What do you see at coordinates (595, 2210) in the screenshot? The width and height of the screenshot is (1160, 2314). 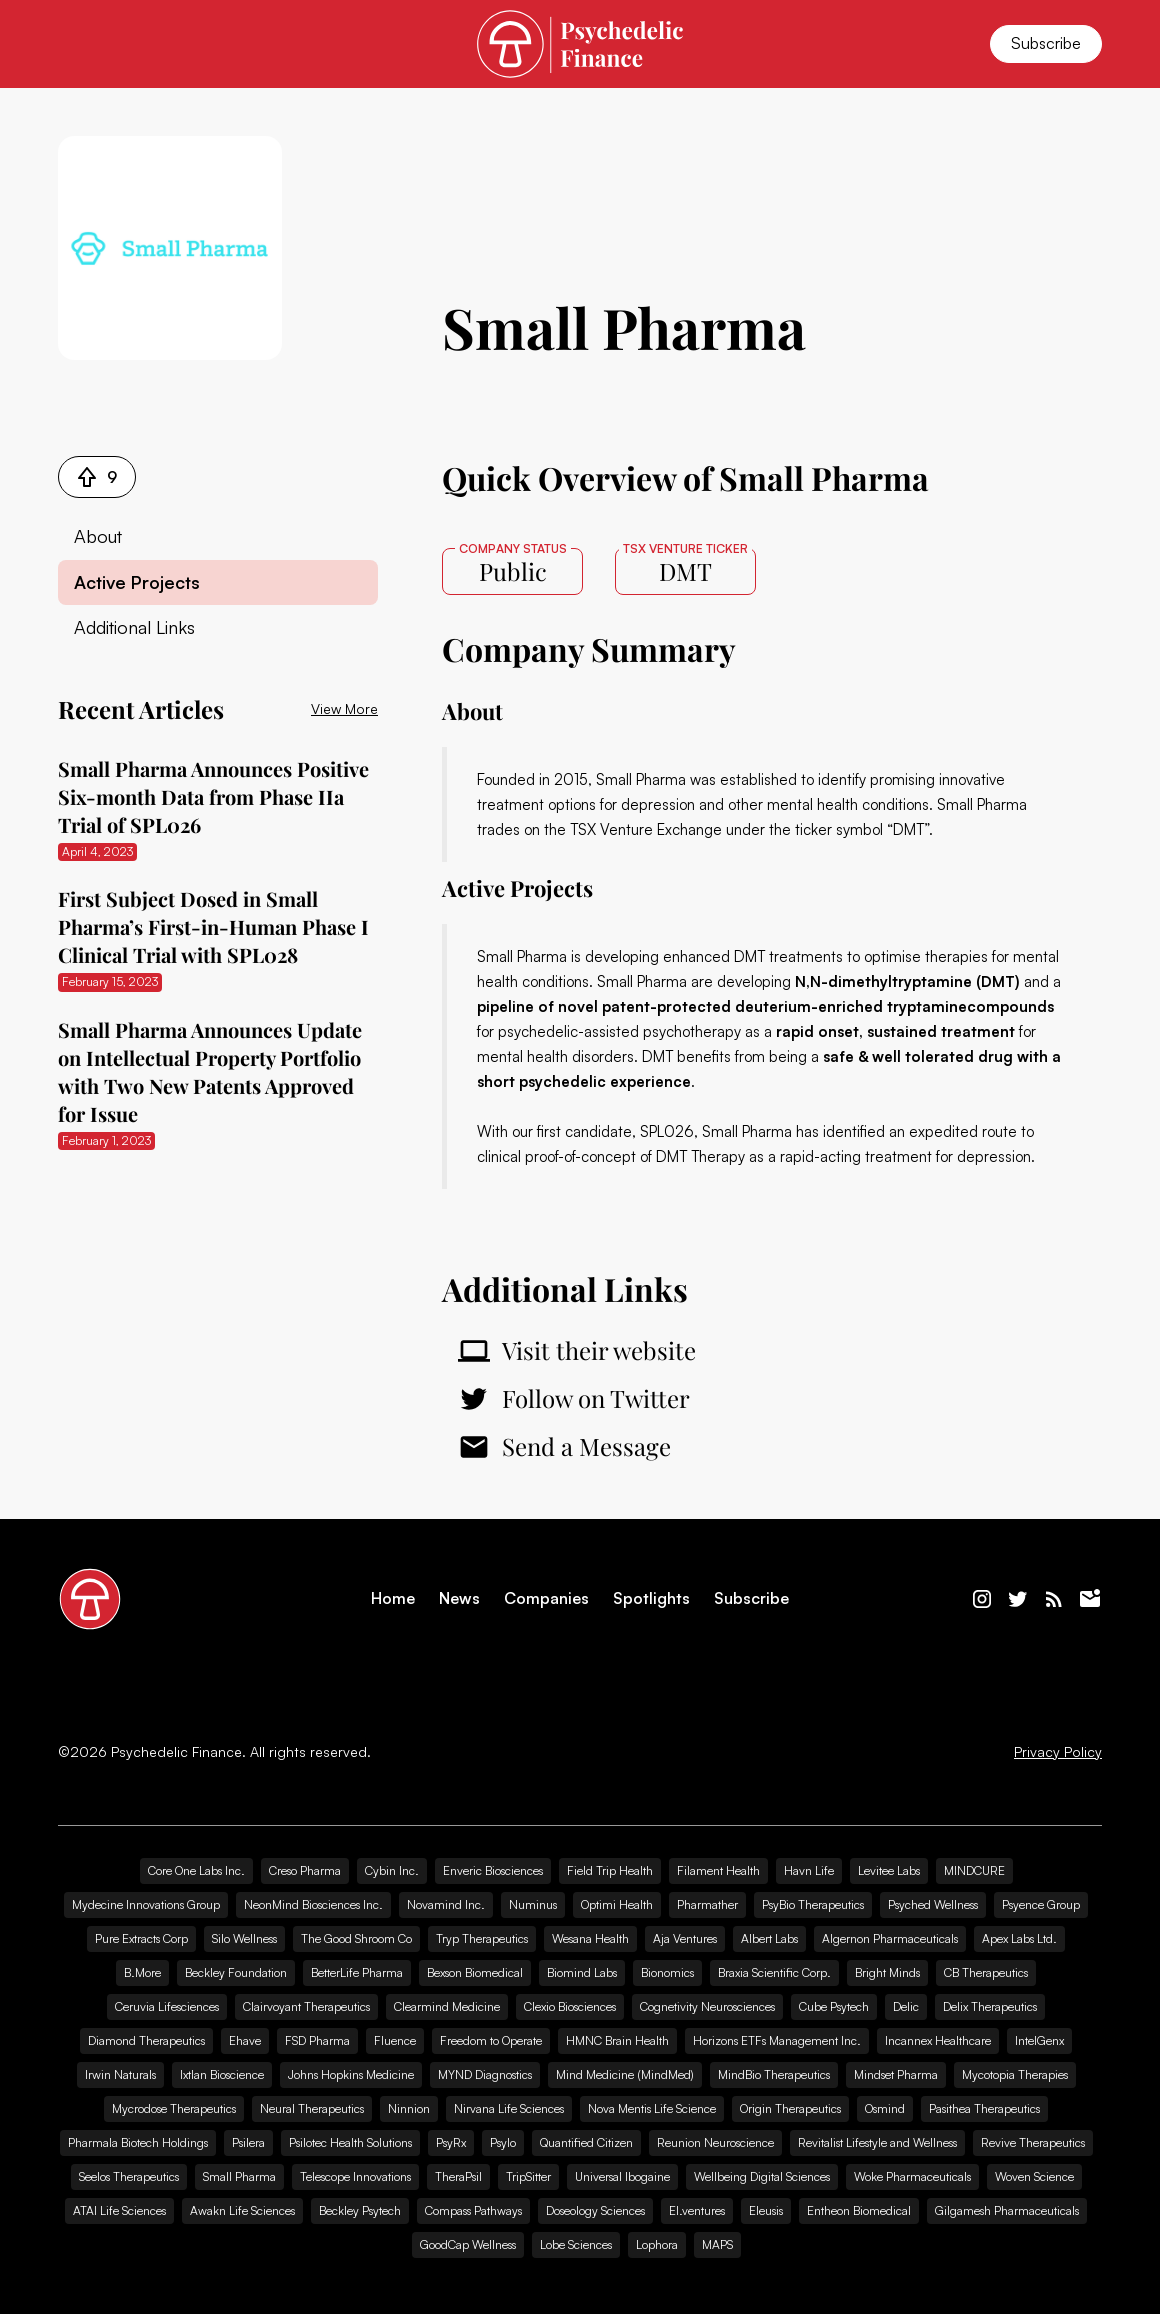 I see `Doseology Sciences` at bounding box center [595, 2210].